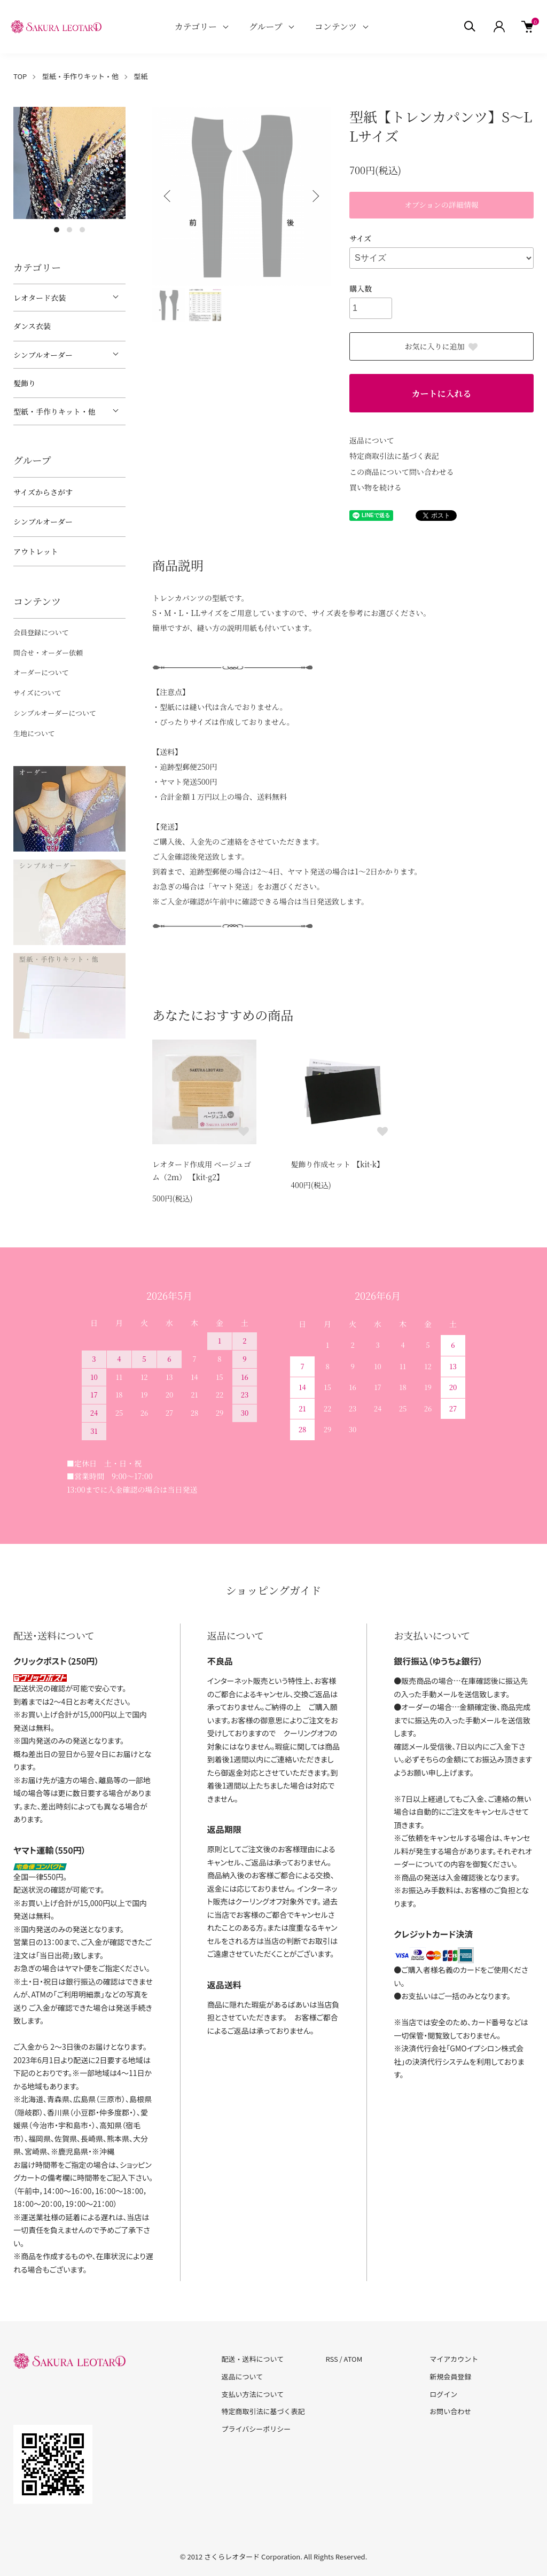 The image size is (547, 2576). I want to click on 問合せ・オーダー依頼, so click(48, 652).